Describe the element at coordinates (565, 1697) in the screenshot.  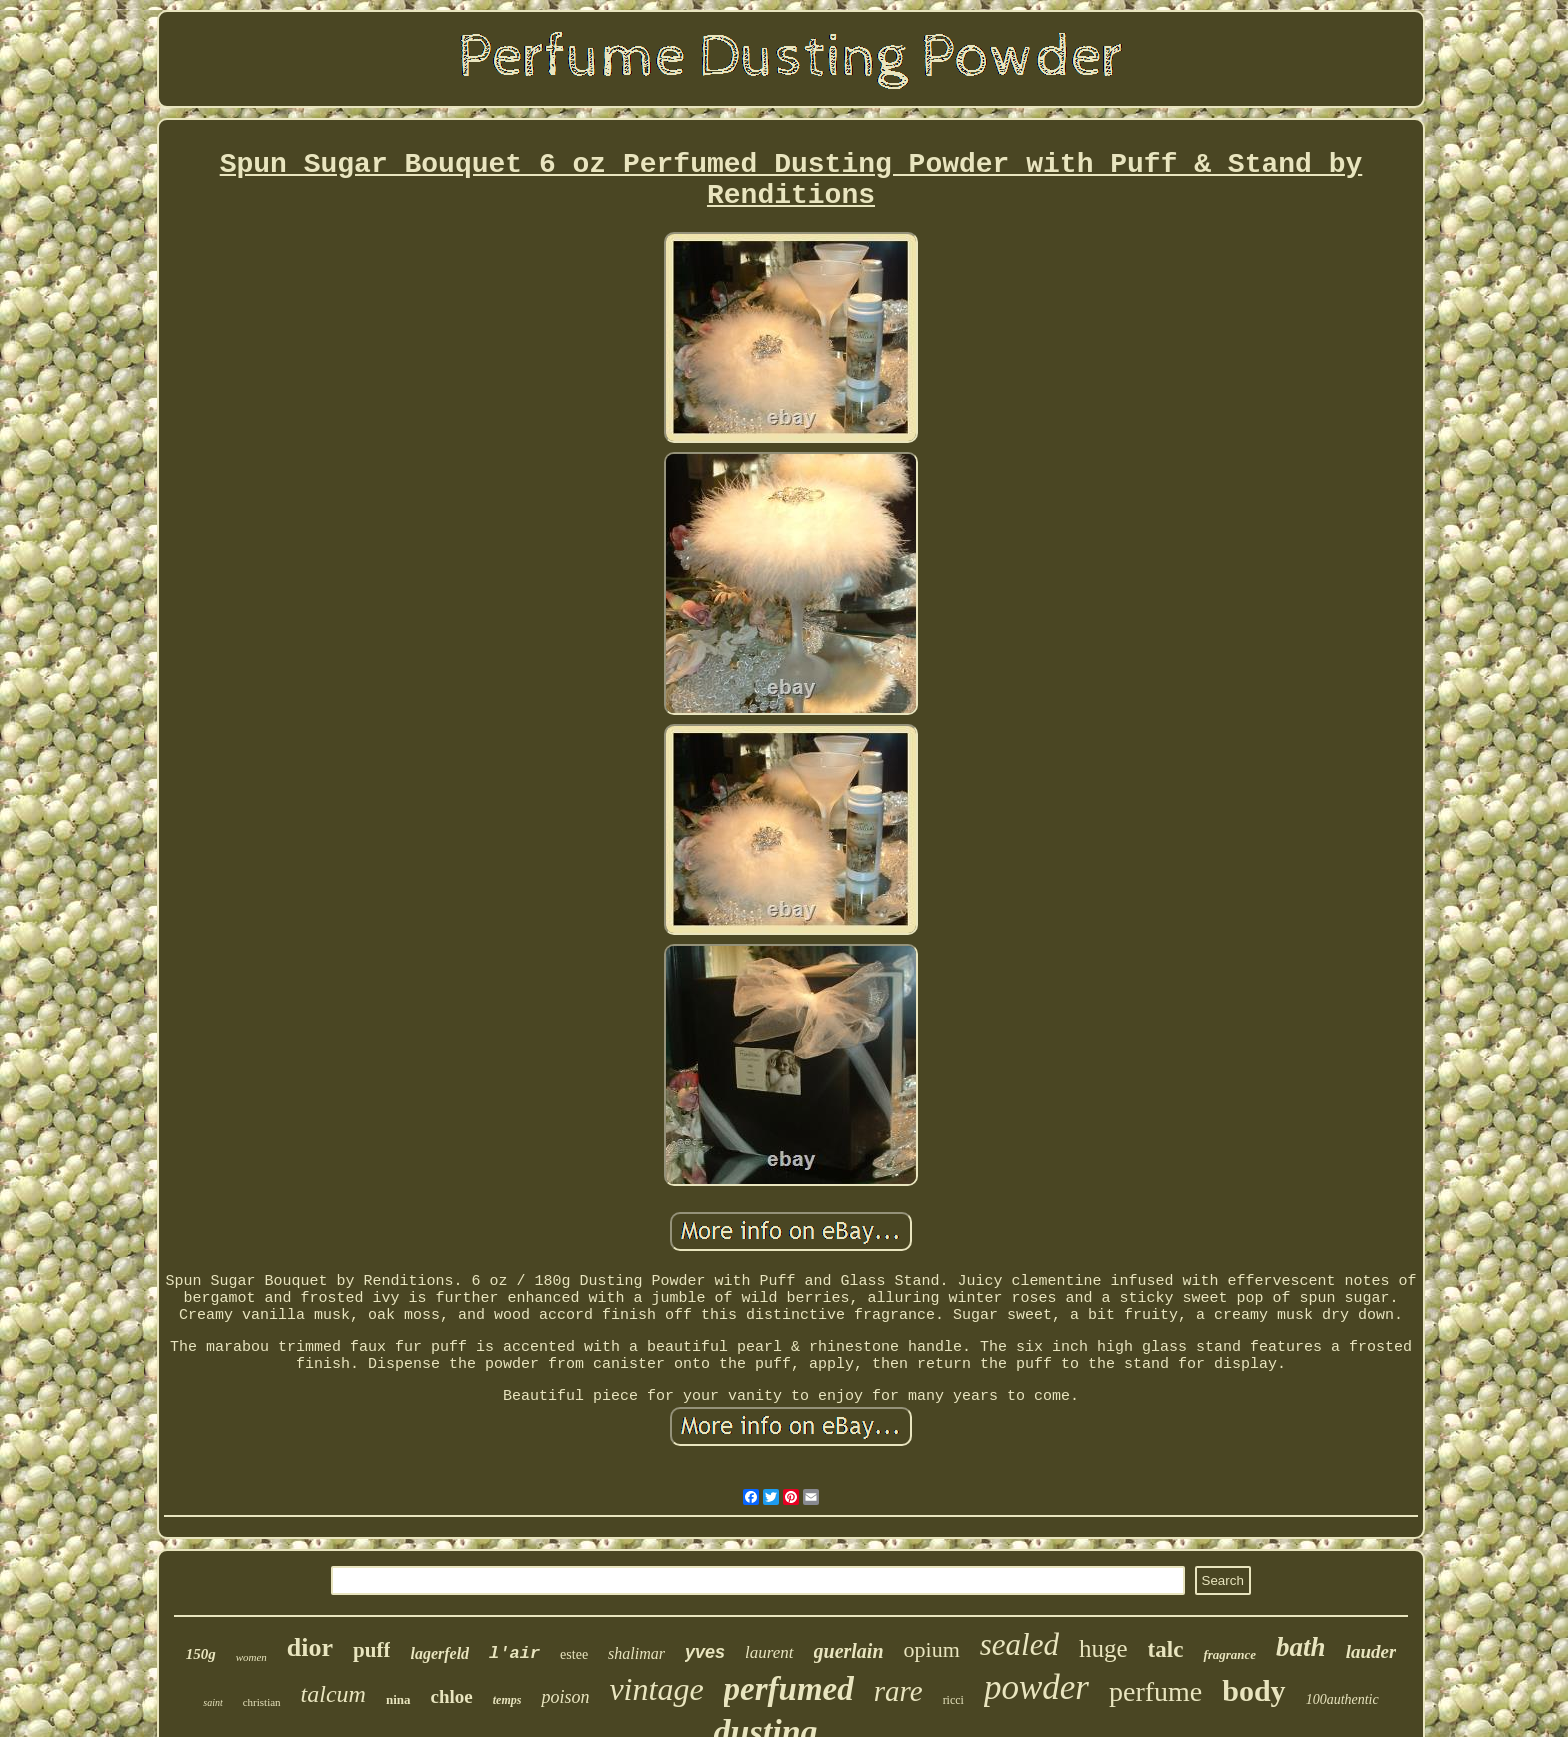
I see `poison` at that location.